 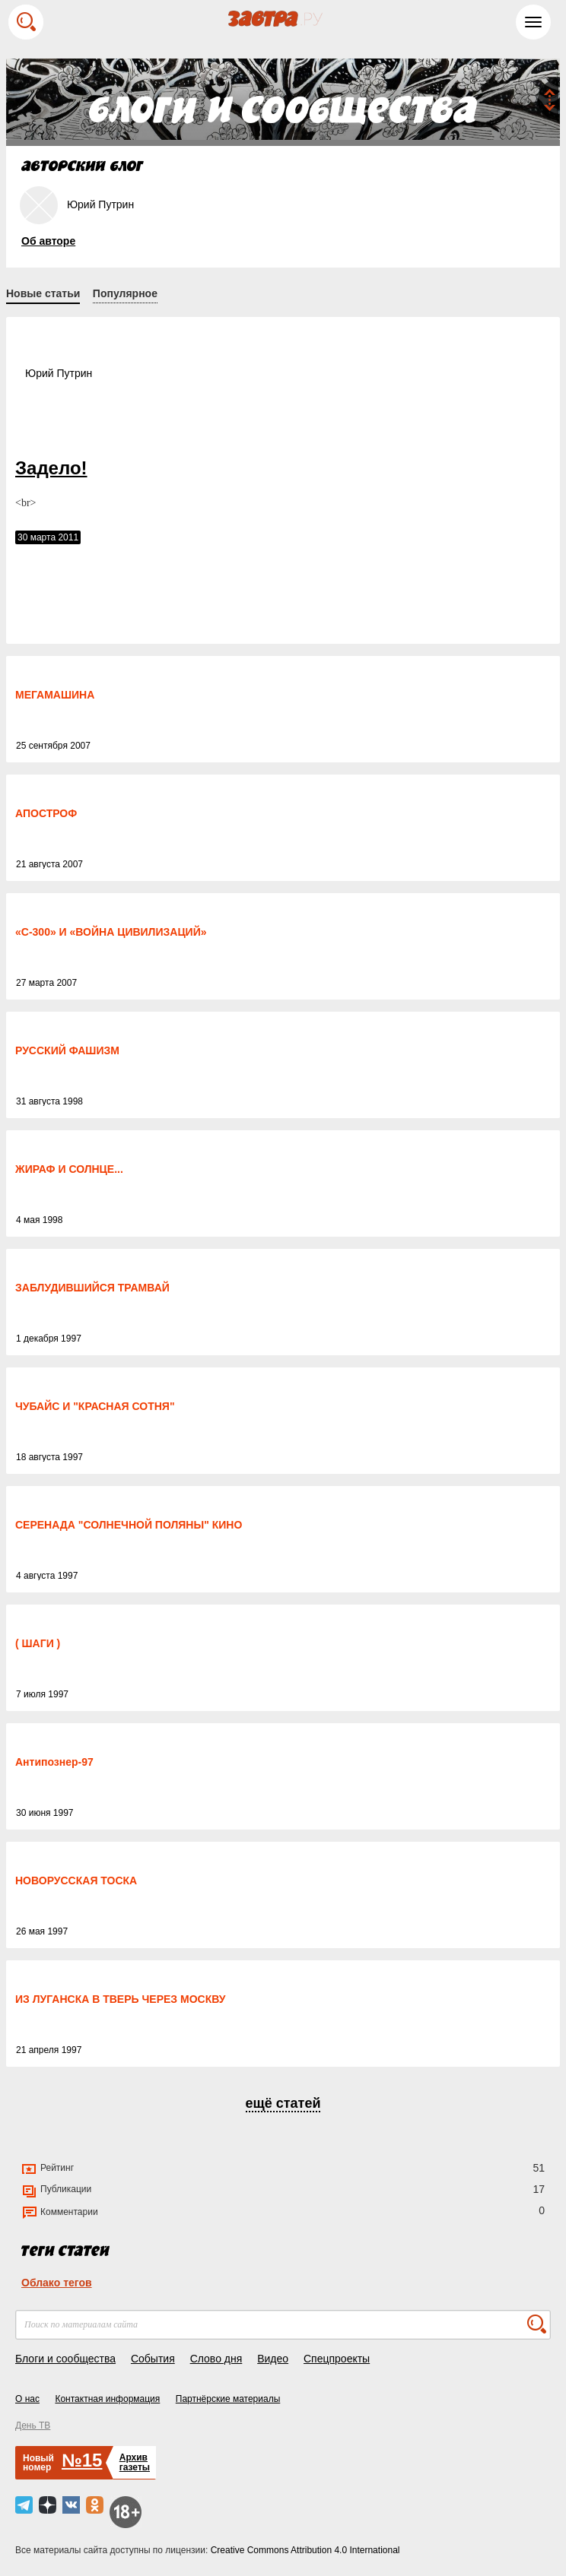 I want to click on СЕРЕНАДА "СОЛНЕЧНОЙ ПОЛЯНЫ" КИНО, so click(x=128, y=1525).